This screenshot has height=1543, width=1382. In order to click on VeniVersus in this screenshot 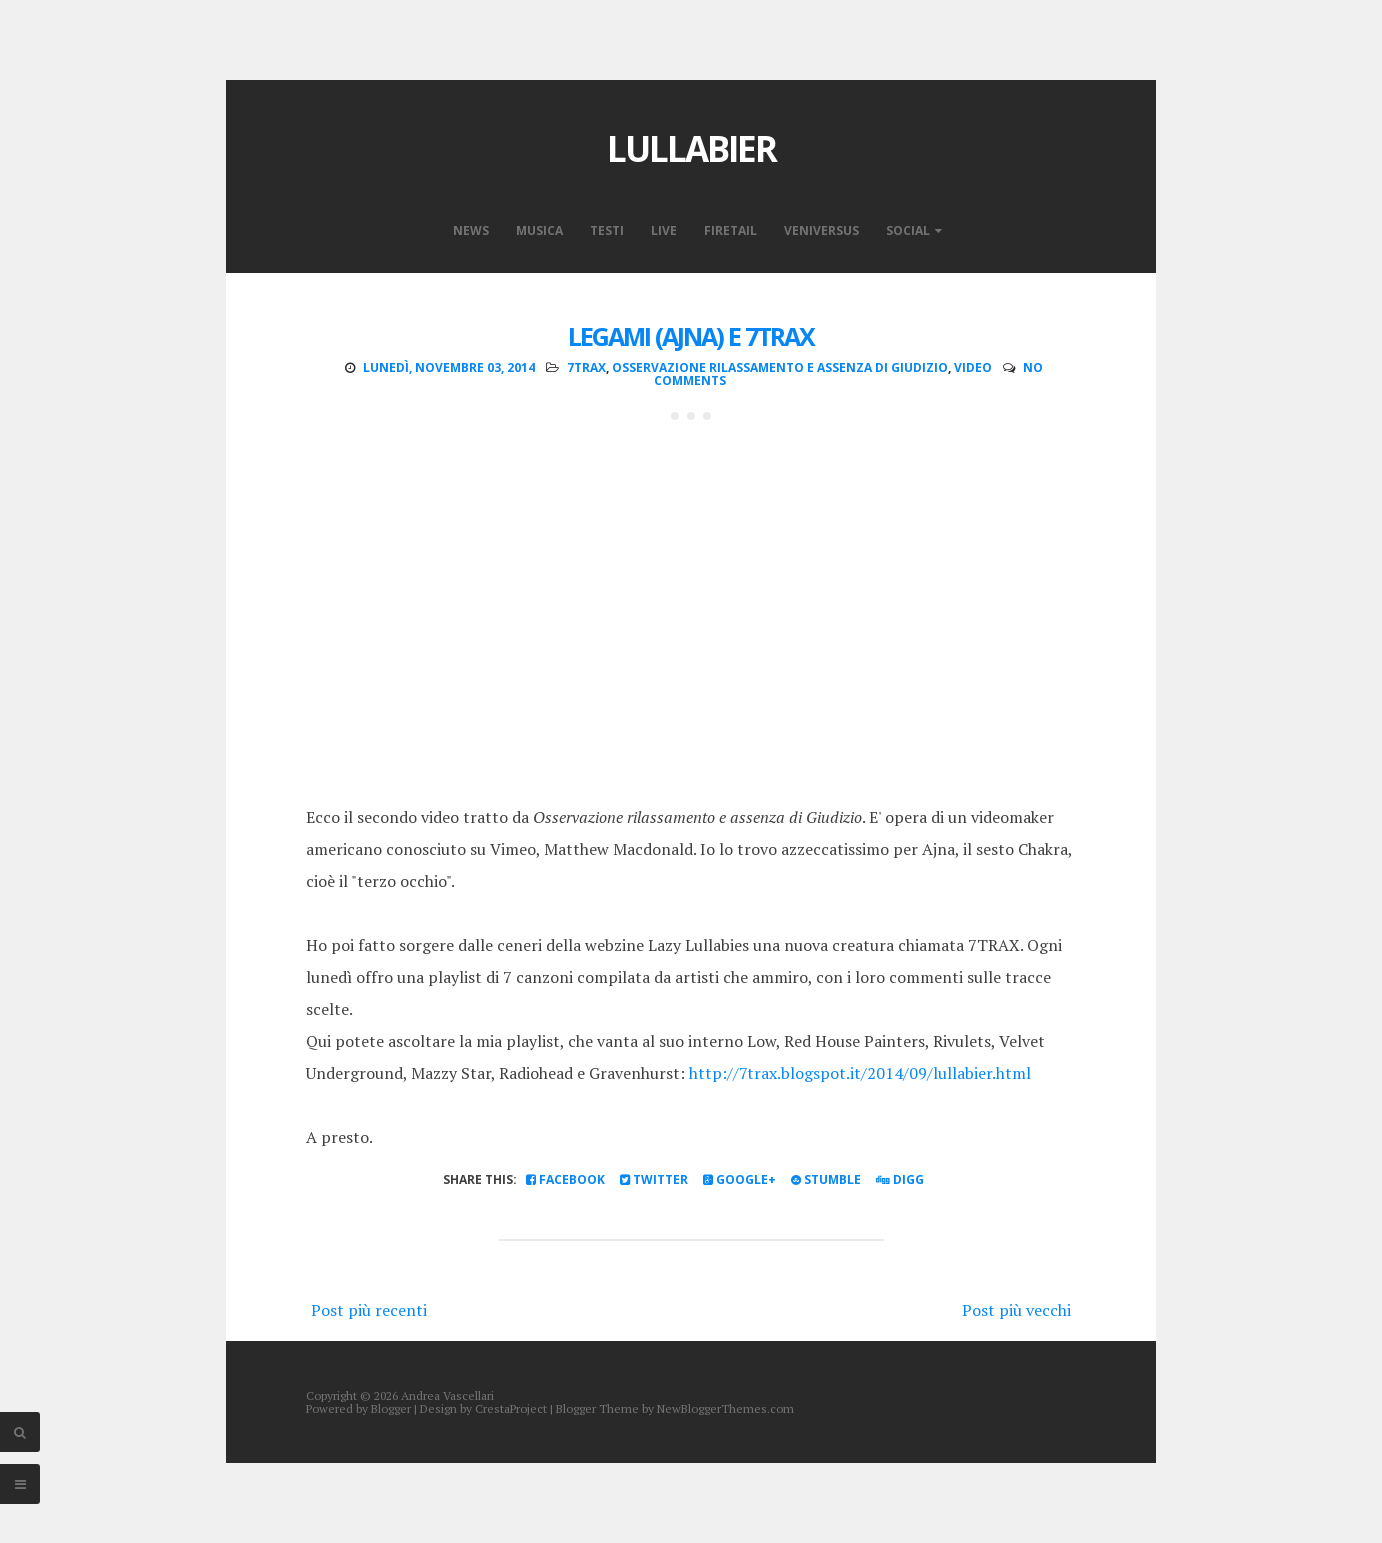, I will do `click(821, 230)`.